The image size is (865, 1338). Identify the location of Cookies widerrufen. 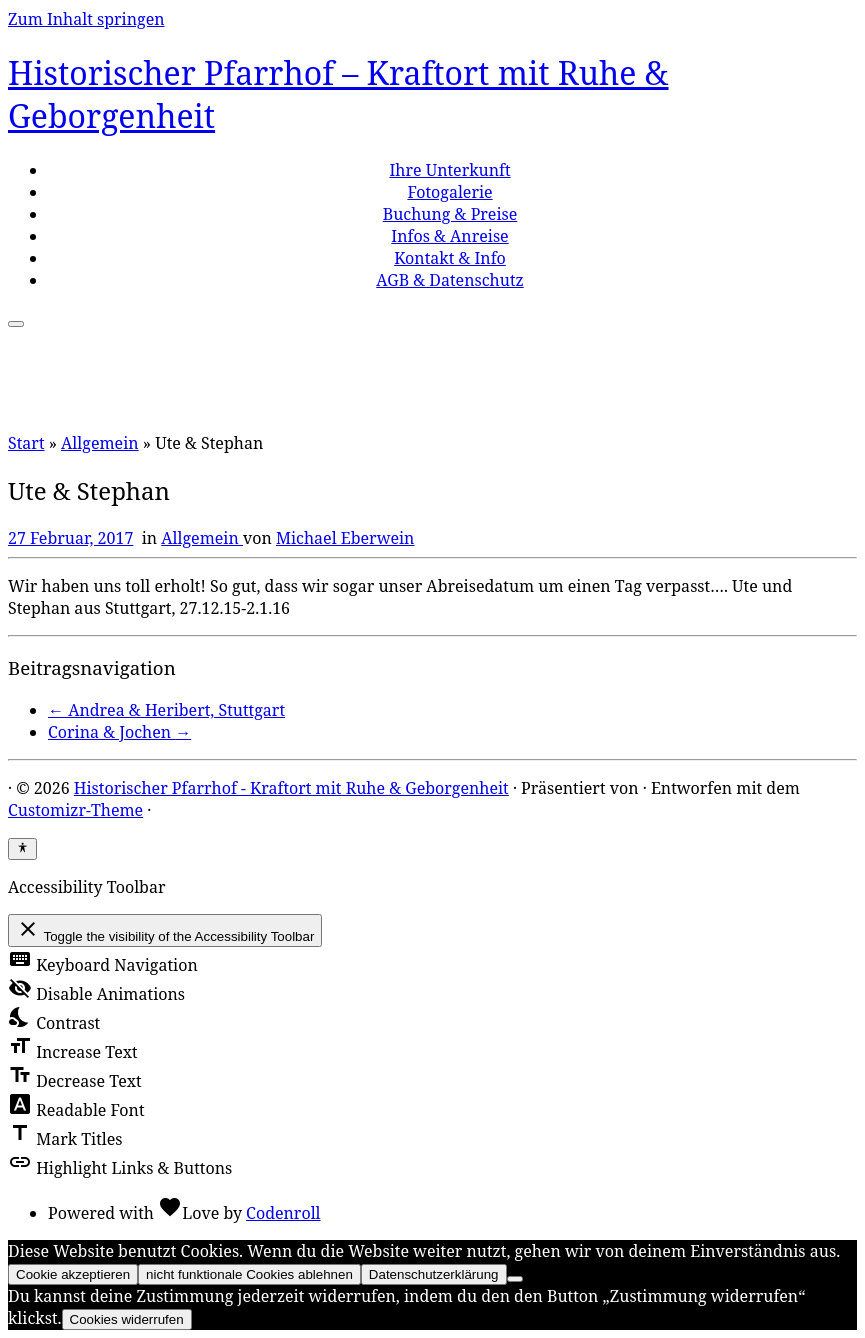
(127, 1319).